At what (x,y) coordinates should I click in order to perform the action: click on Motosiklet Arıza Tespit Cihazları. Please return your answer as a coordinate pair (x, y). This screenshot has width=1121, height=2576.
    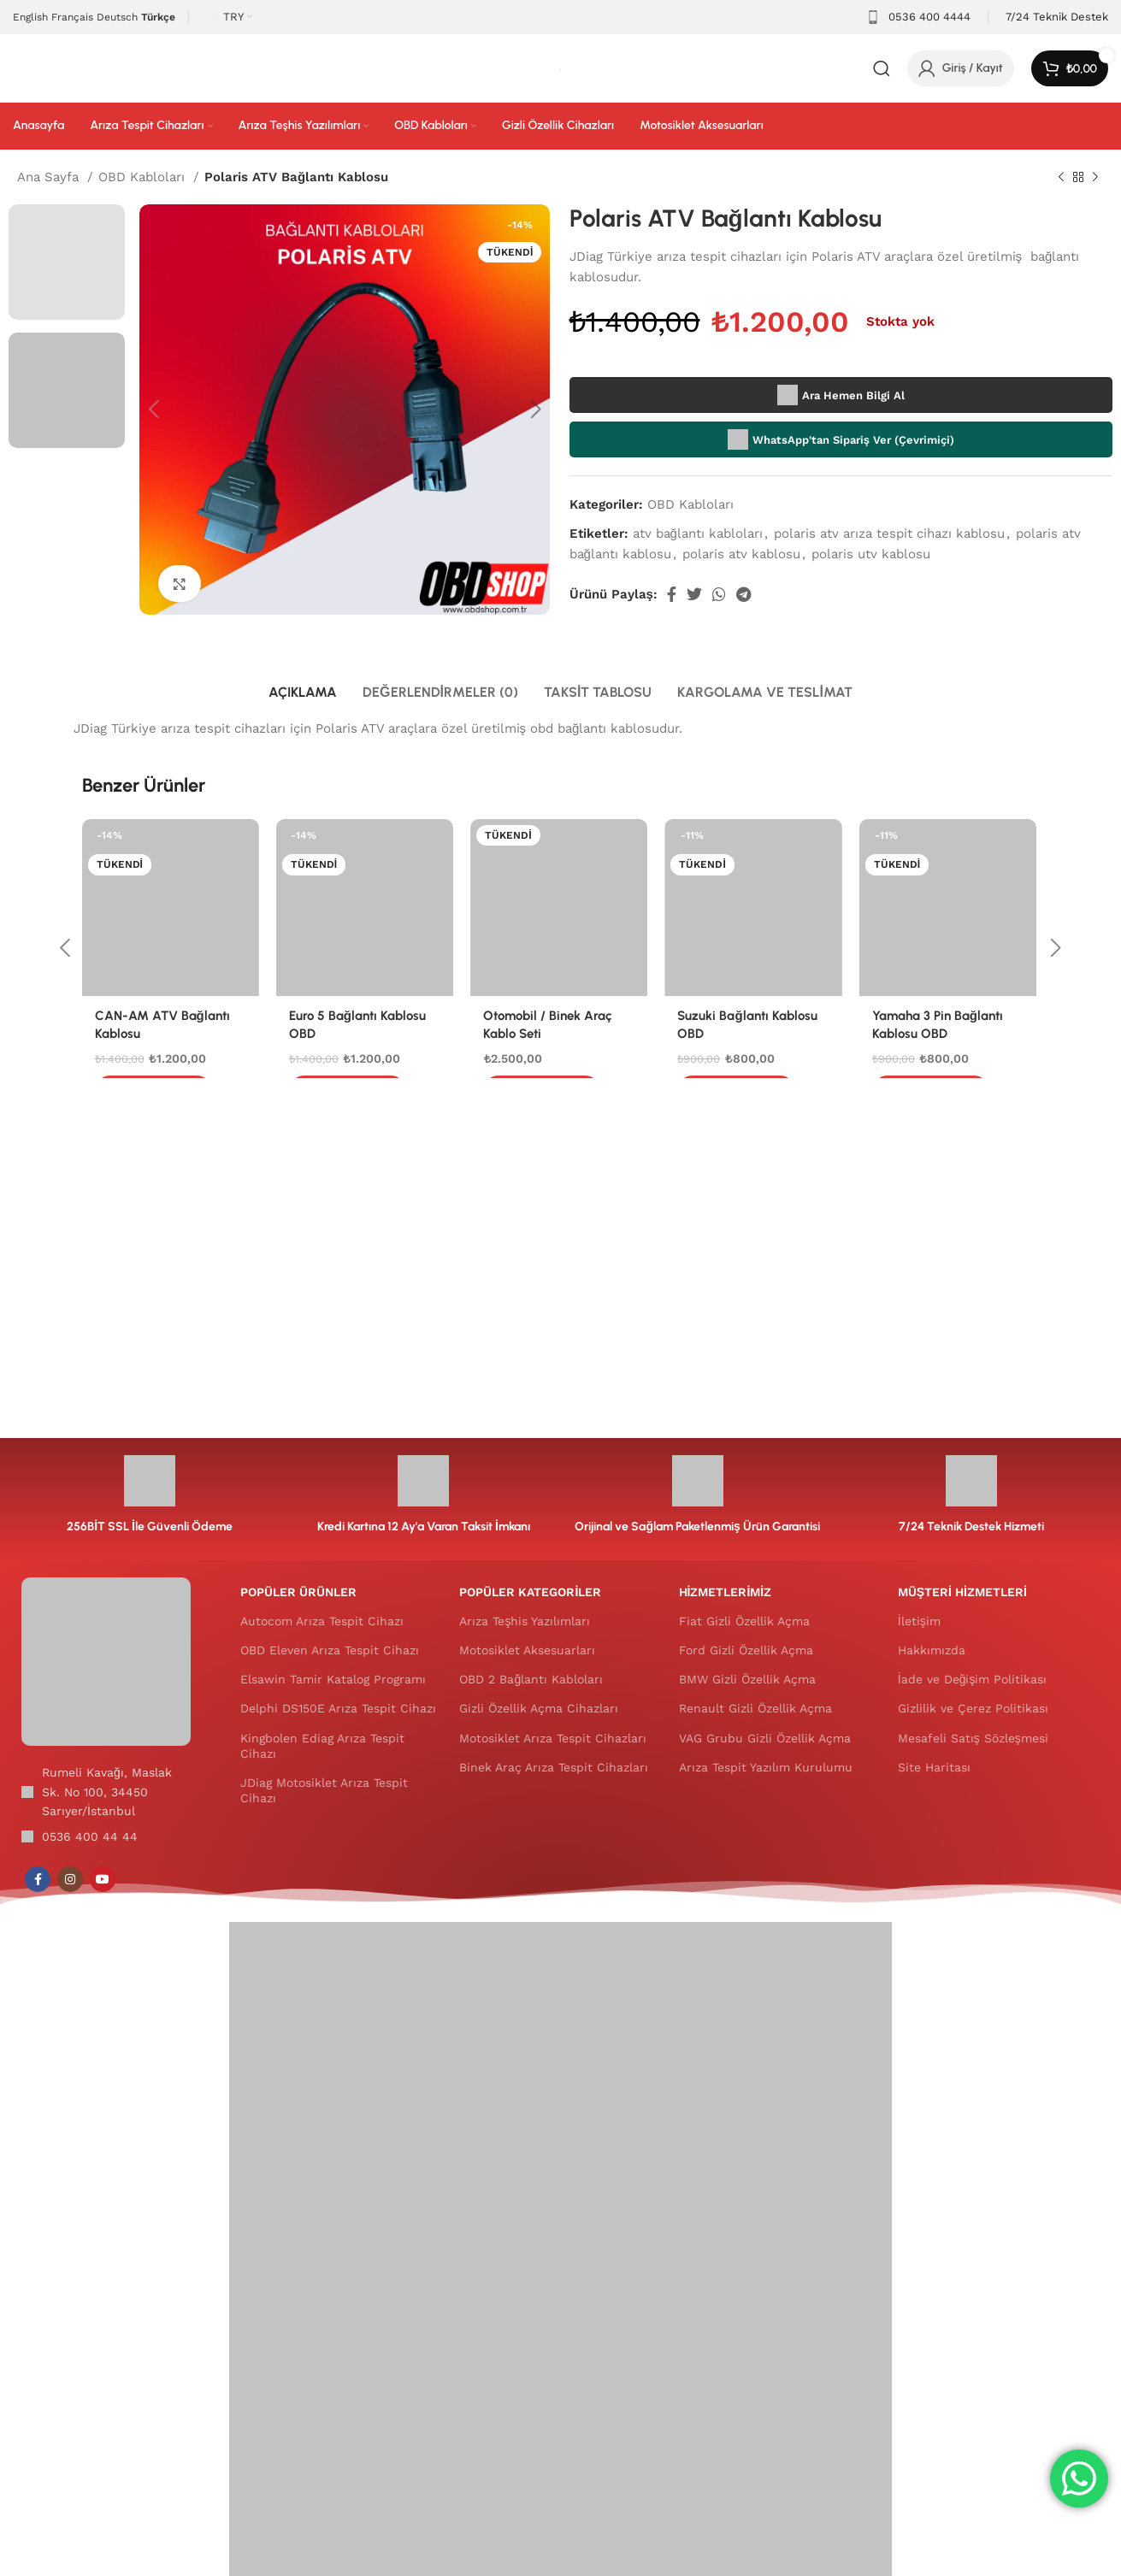
    Looking at the image, I should click on (552, 1738).